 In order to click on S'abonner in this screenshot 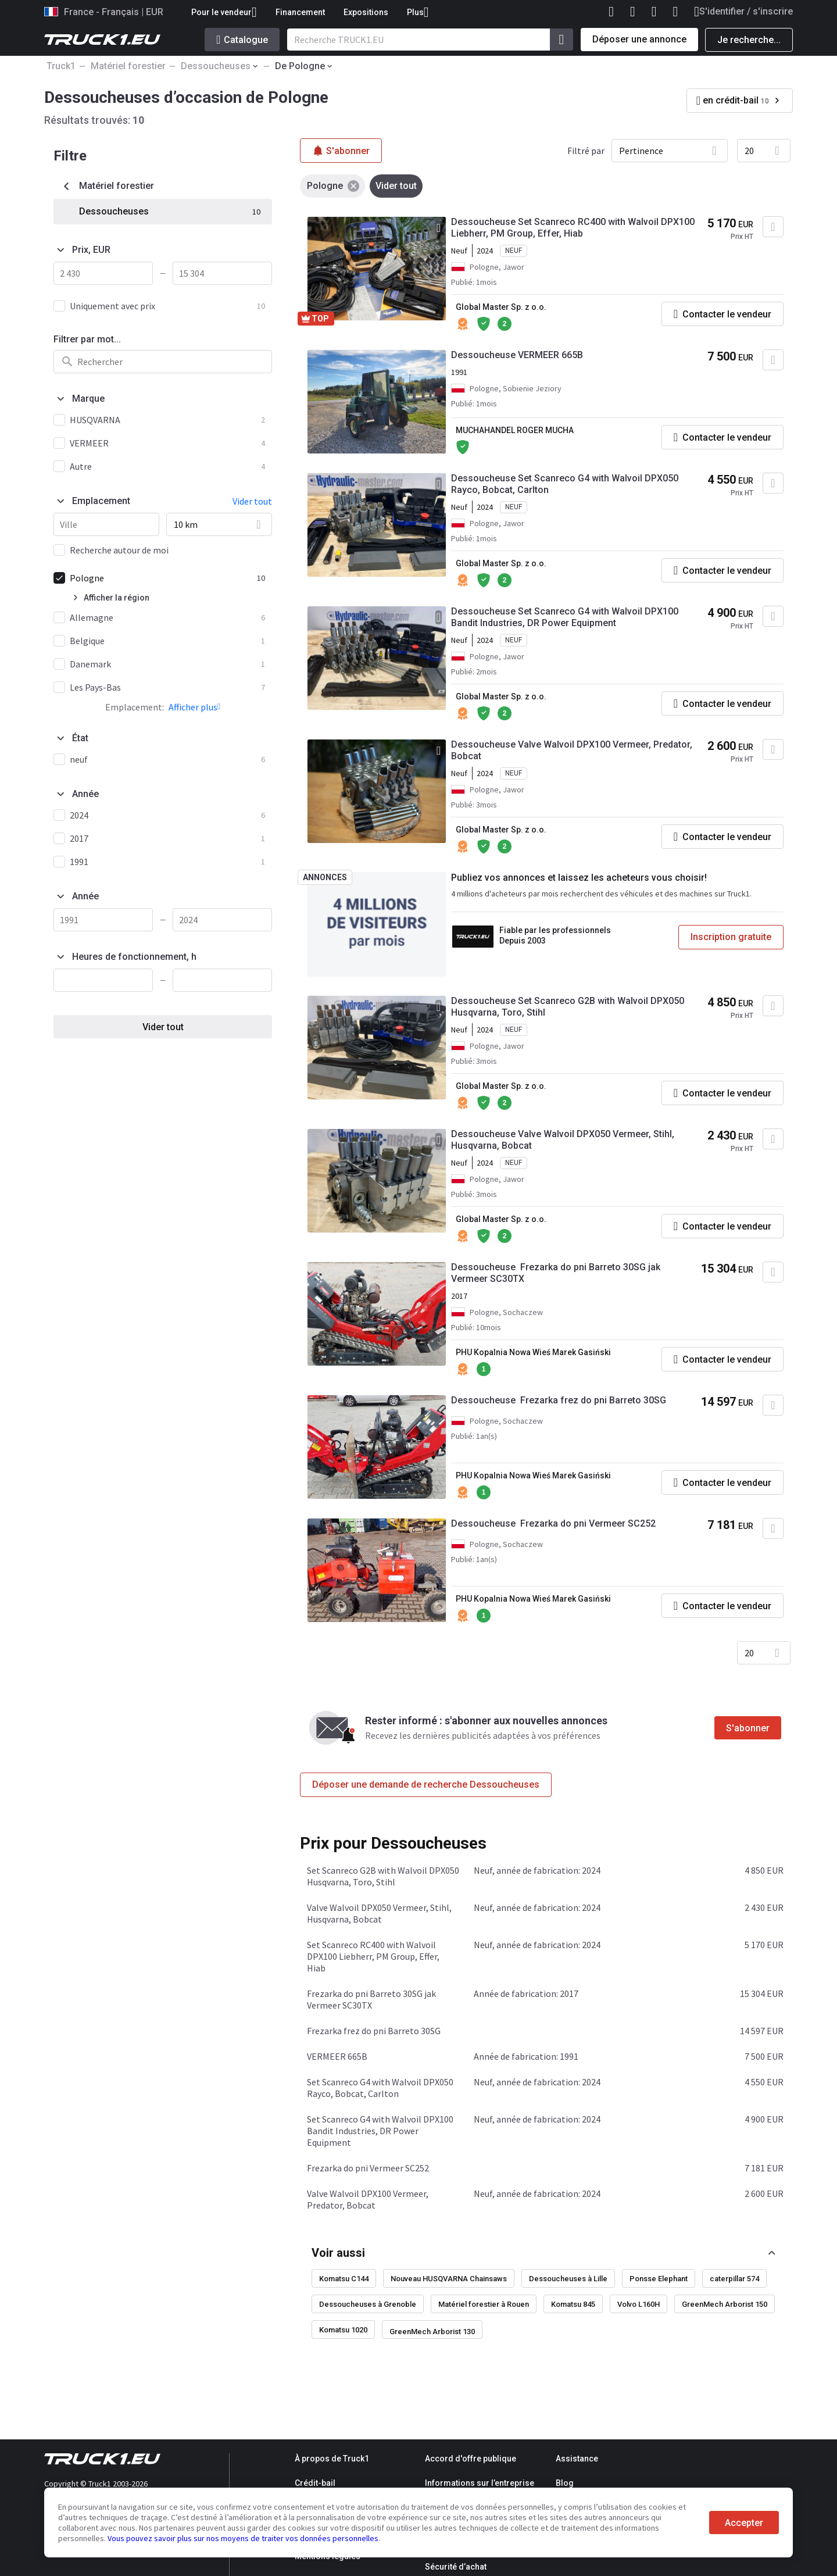, I will do `click(748, 1728)`.